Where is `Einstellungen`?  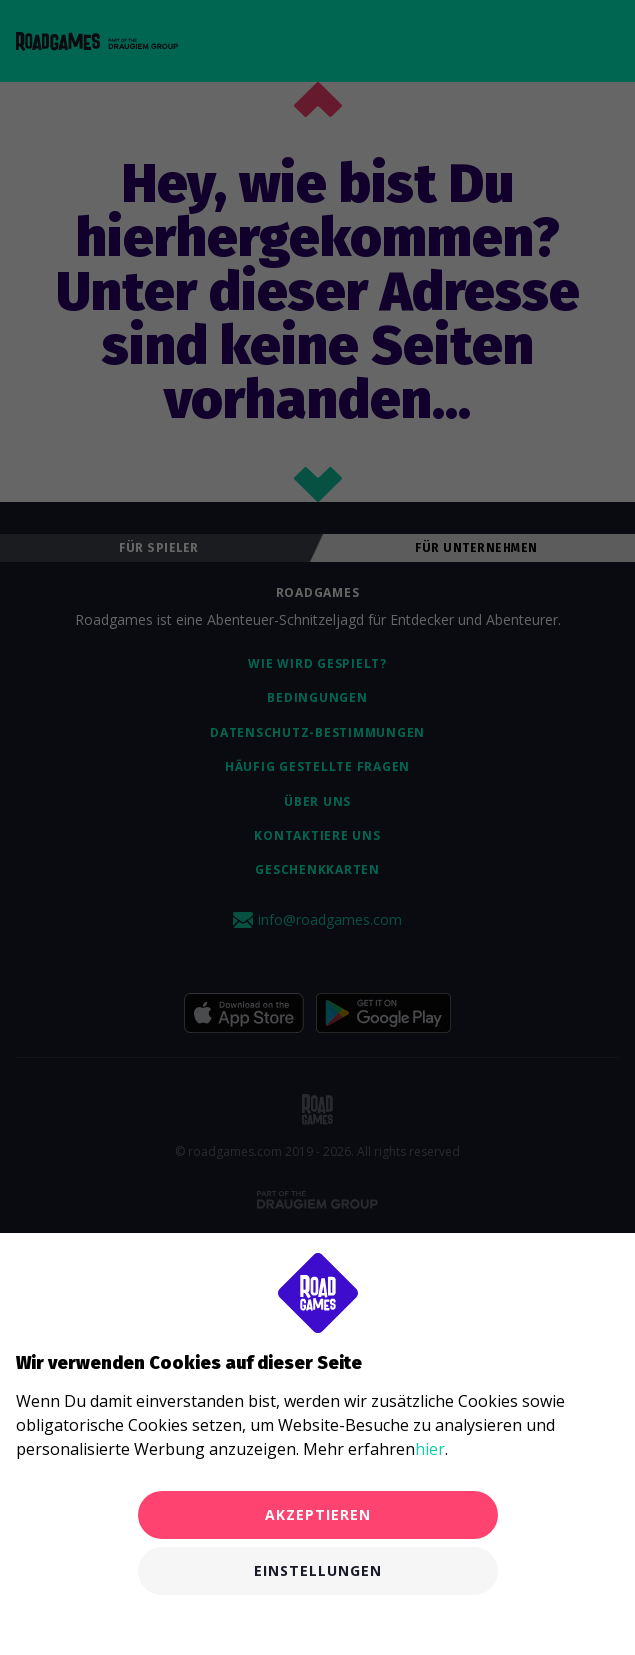
Einstellungen is located at coordinates (318, 1570).